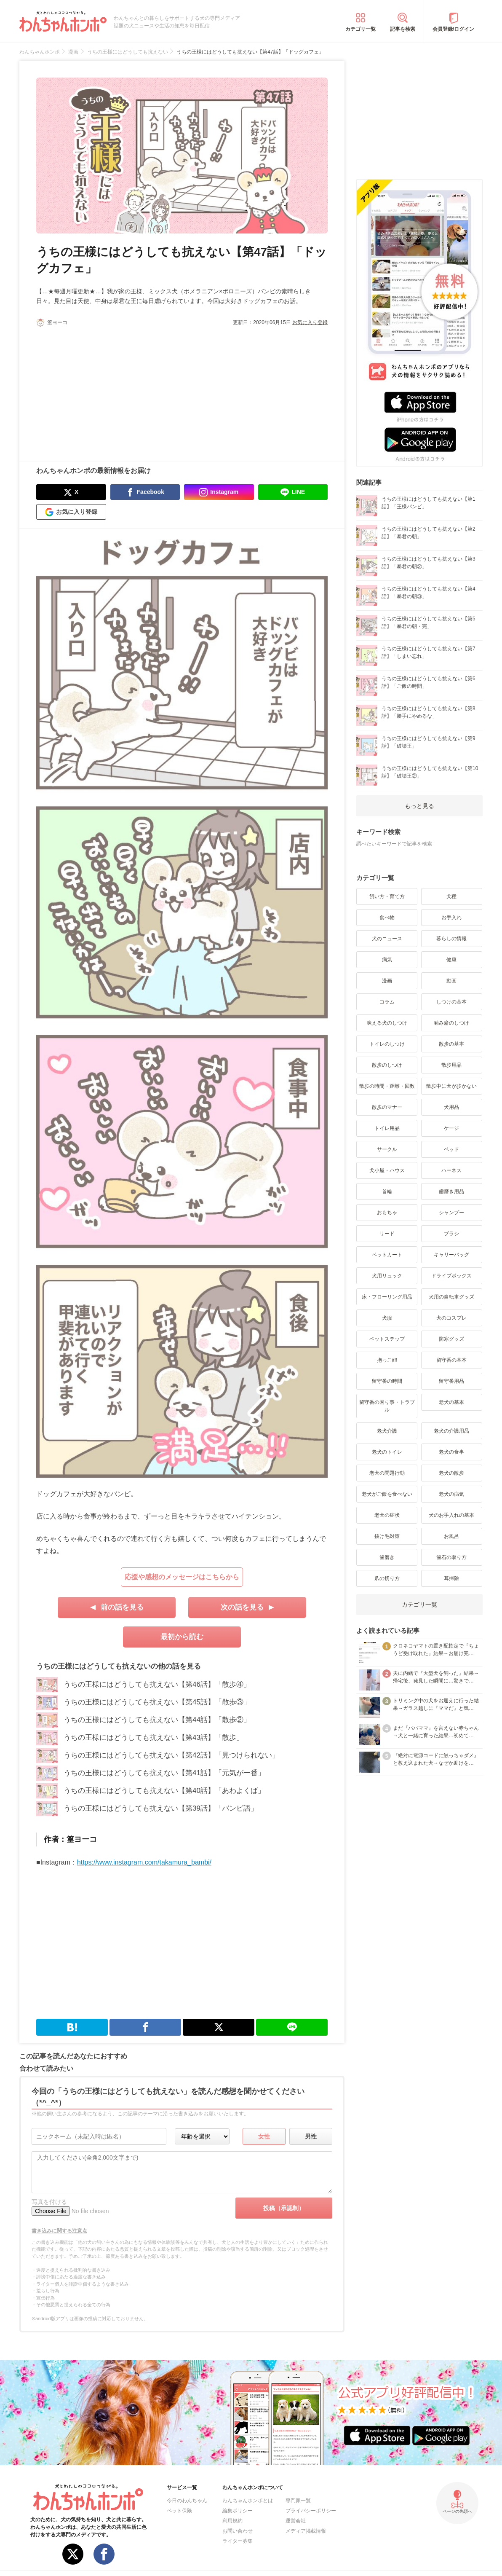 The image size is (502, 2576). I want to click on プライバシーポリシー, so click(311, 2511).